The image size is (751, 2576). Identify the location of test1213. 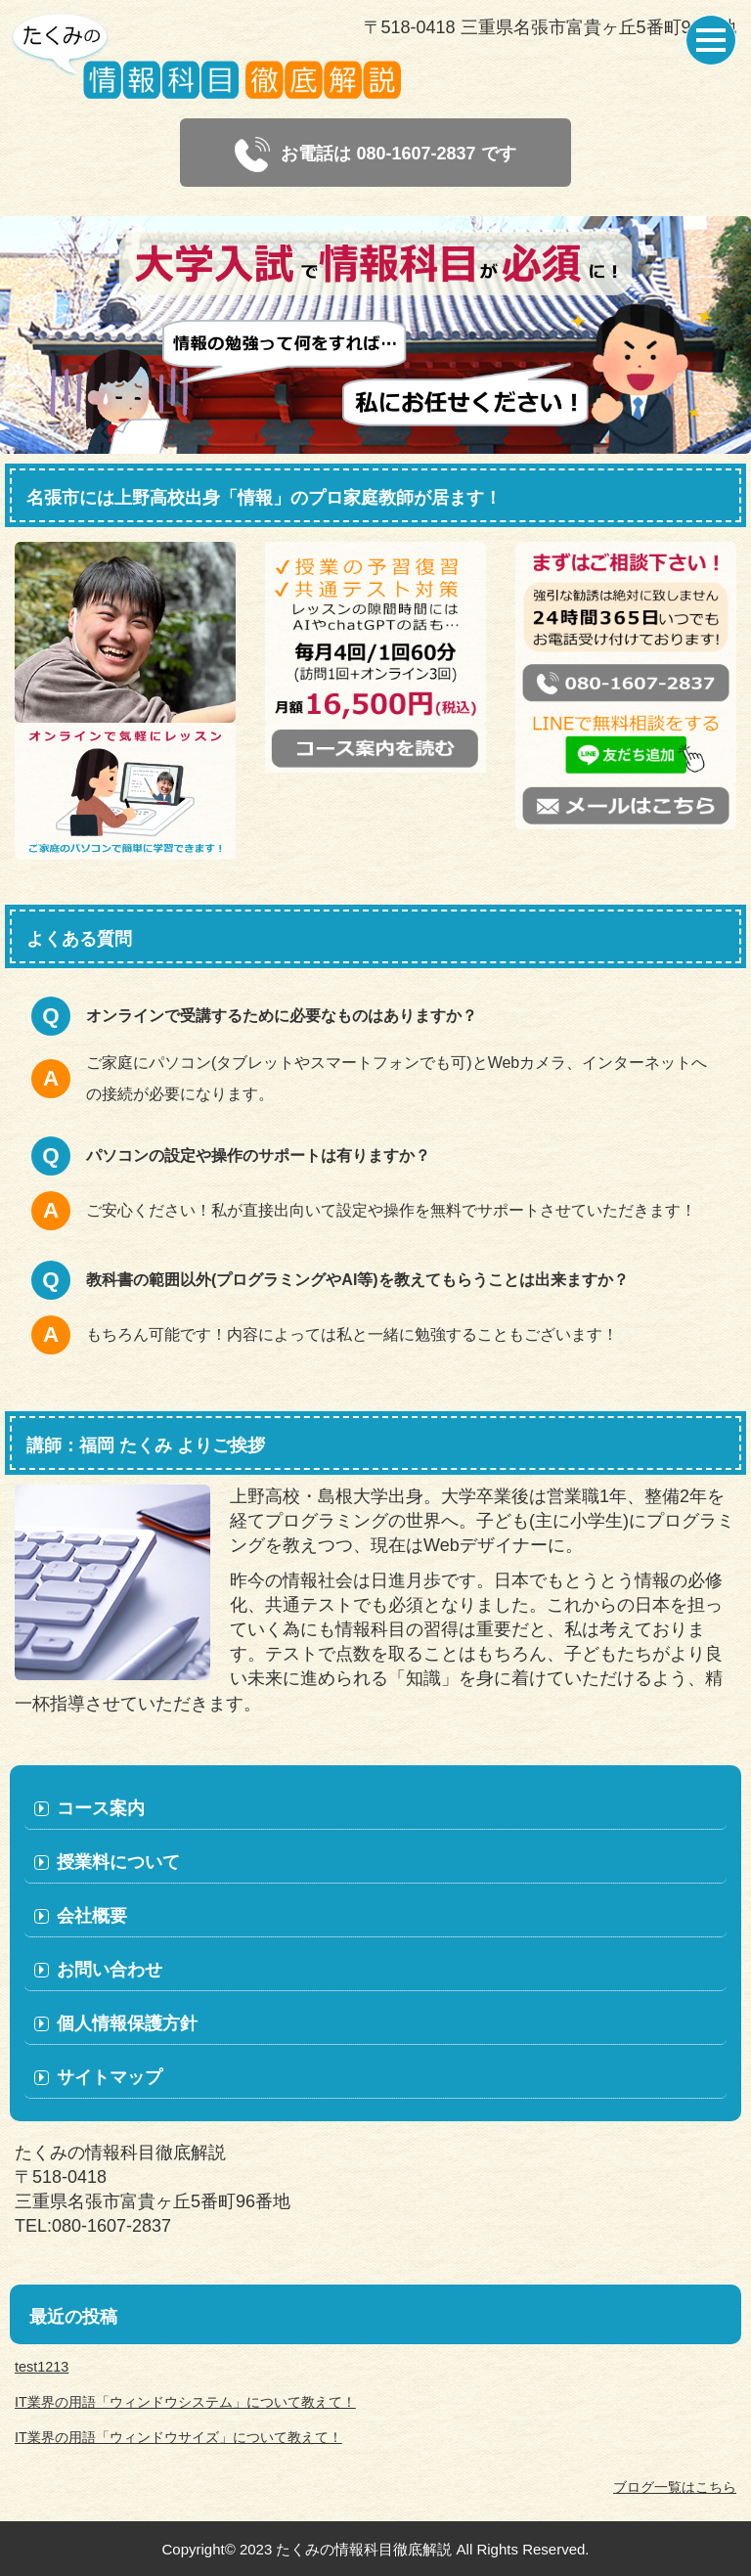
(41, 2367).